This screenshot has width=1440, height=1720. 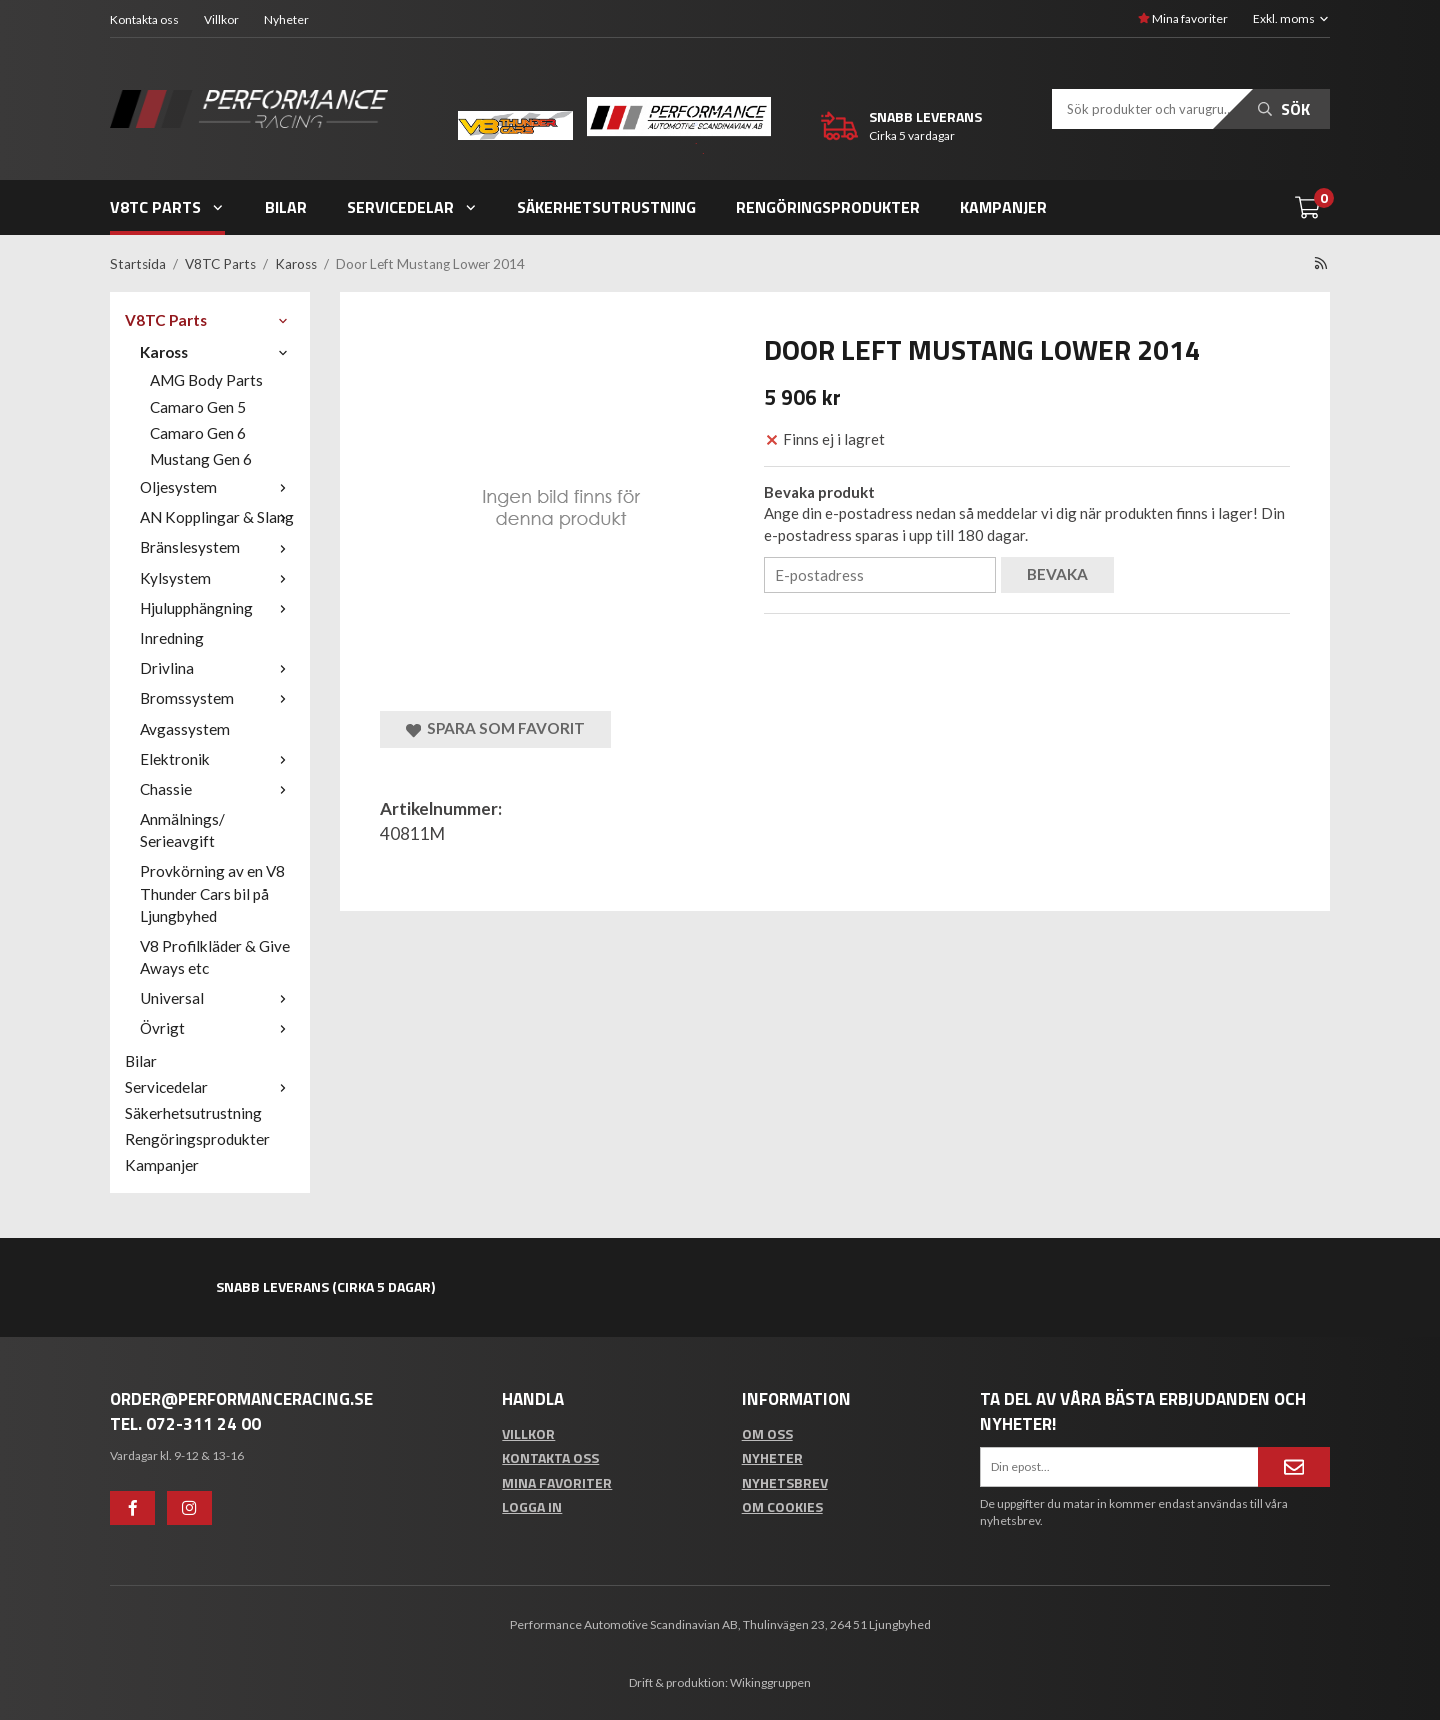 I want to click on Nyhetsbrev, so click(x=785, y=1481).